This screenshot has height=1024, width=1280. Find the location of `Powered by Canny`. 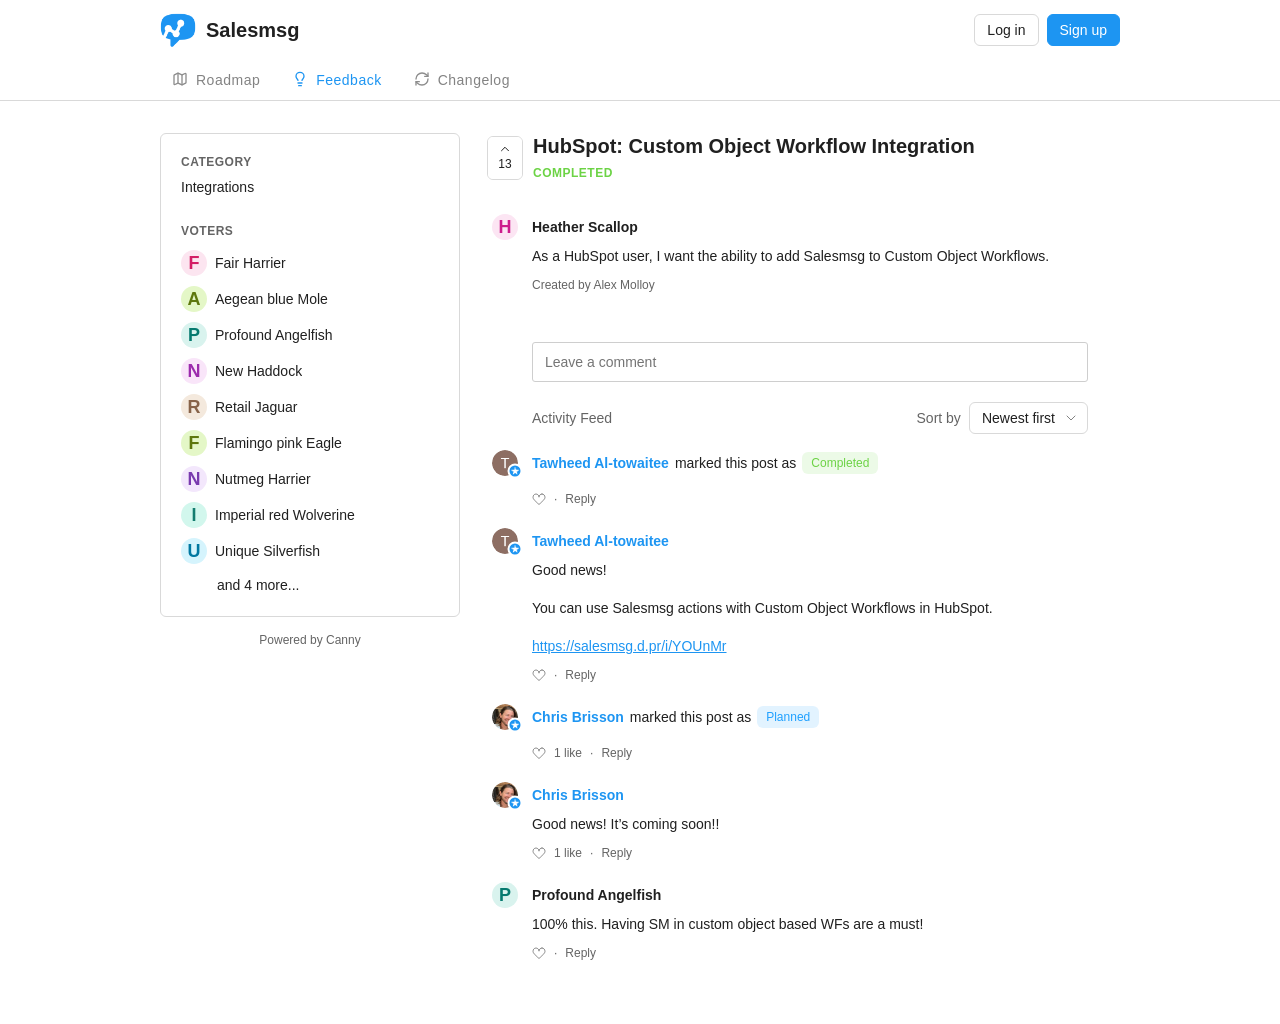

Powered by Canny is located at coordinates (309, 640).